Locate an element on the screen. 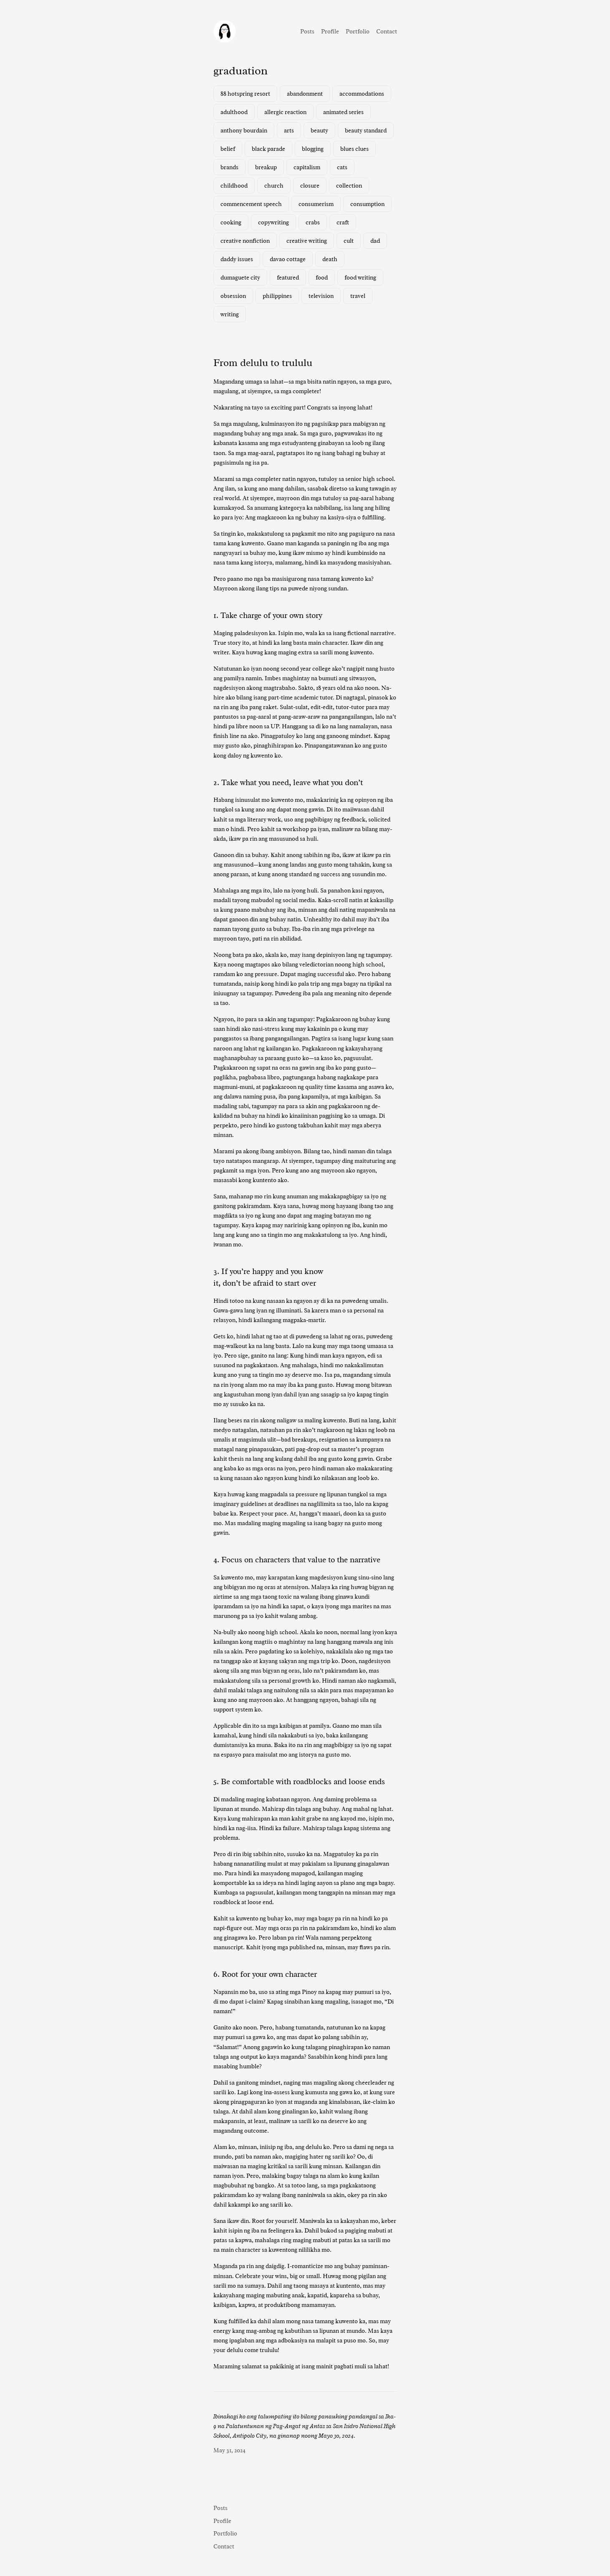  adulthood [adulthood (1 item)] is located at coordinates (234, 112).